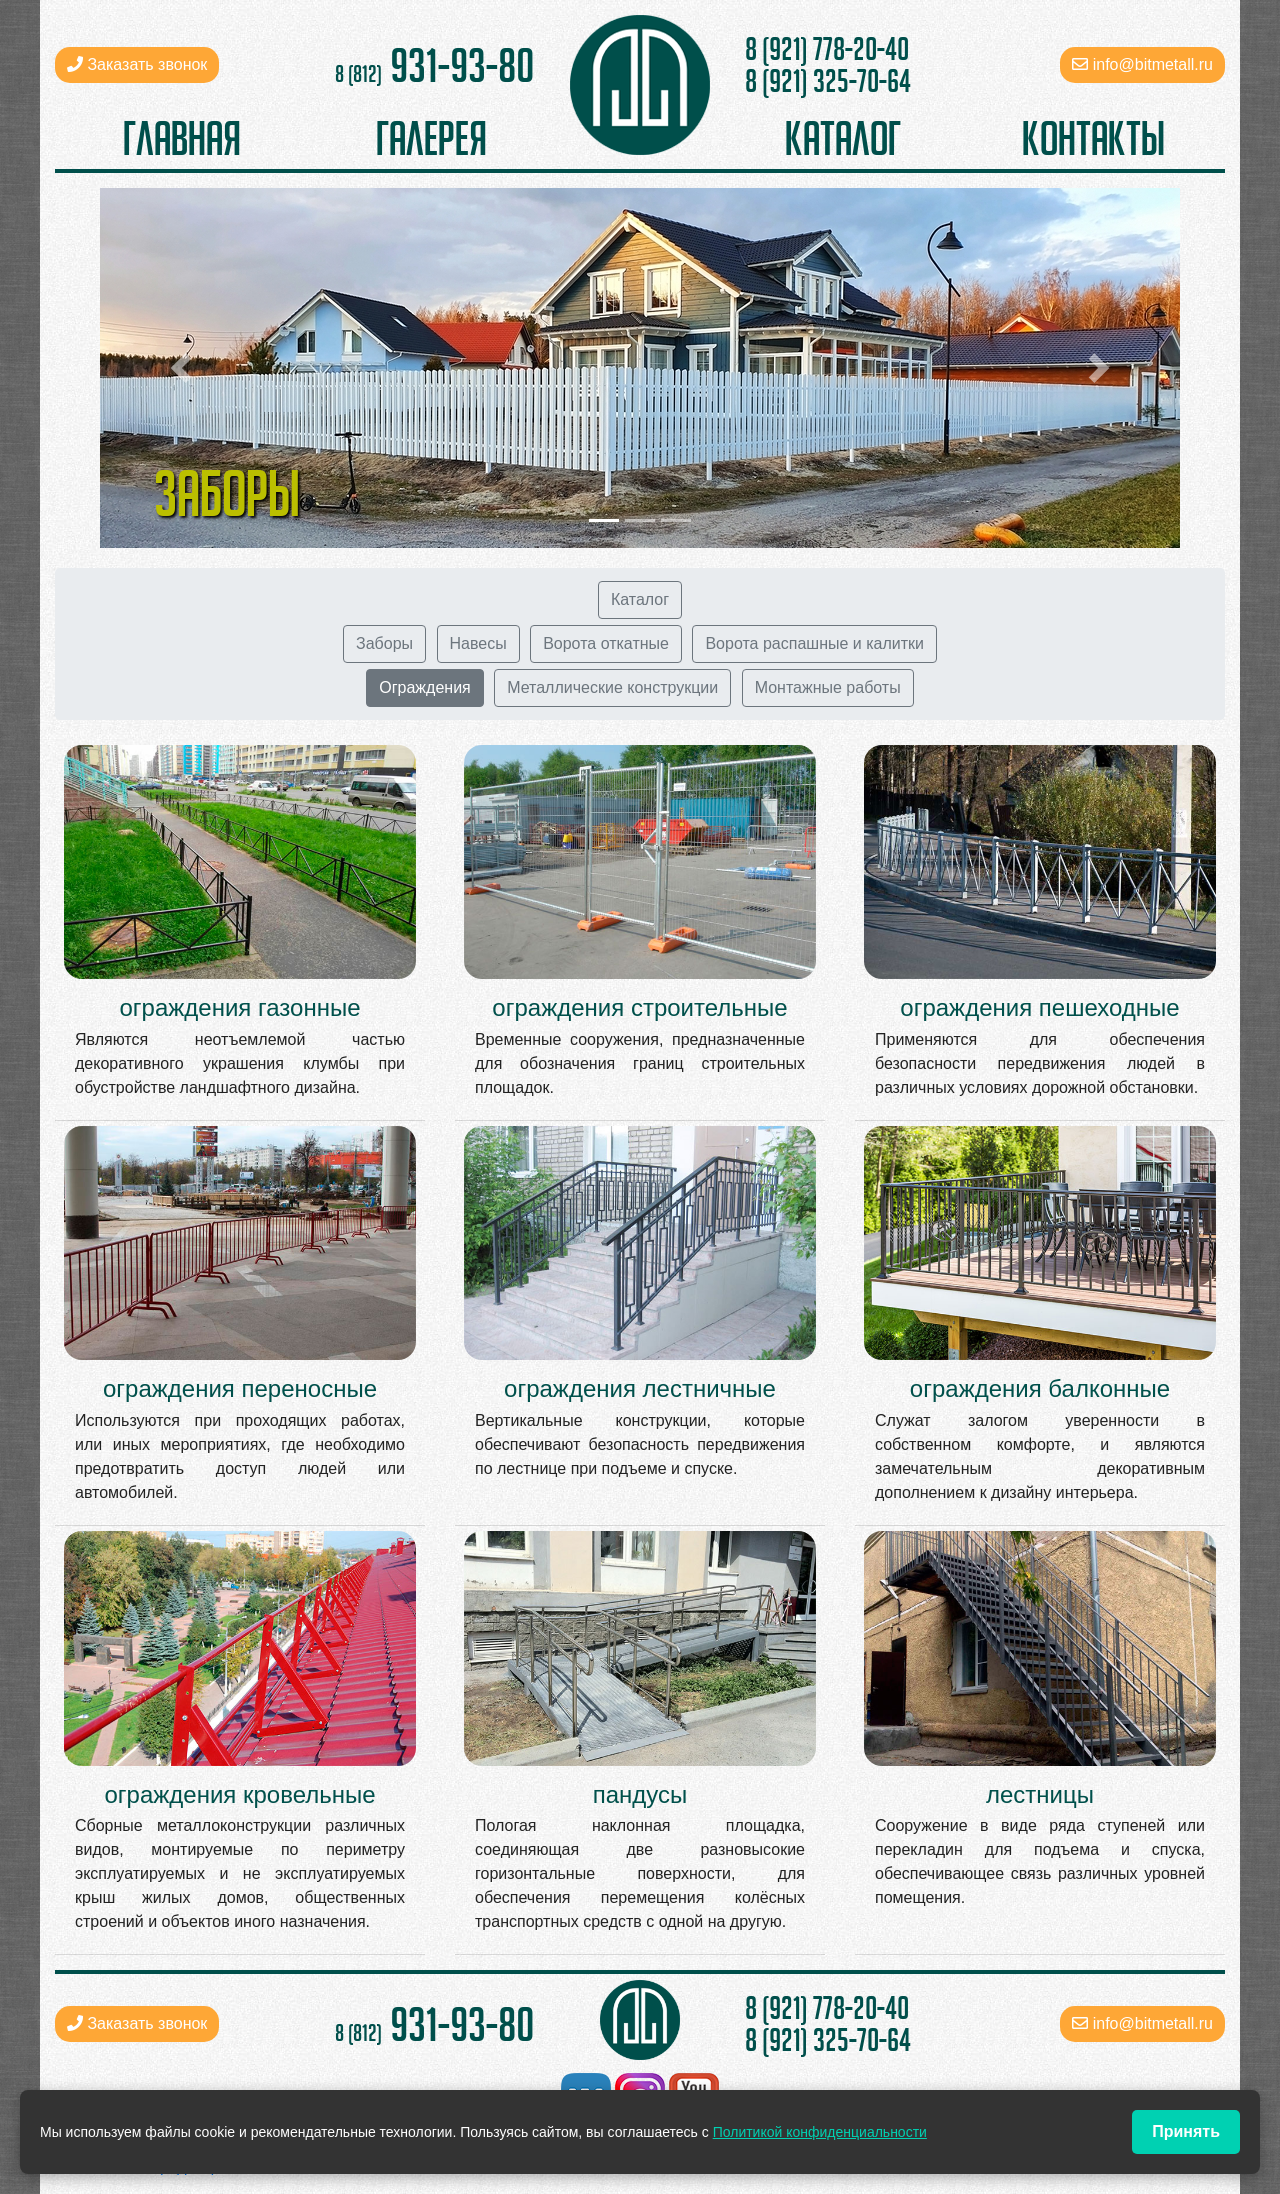 The image size is (1280, 2194). Describe the element at coordinates (1186, 2131) in the screenshot. I see `Принять` at that location.